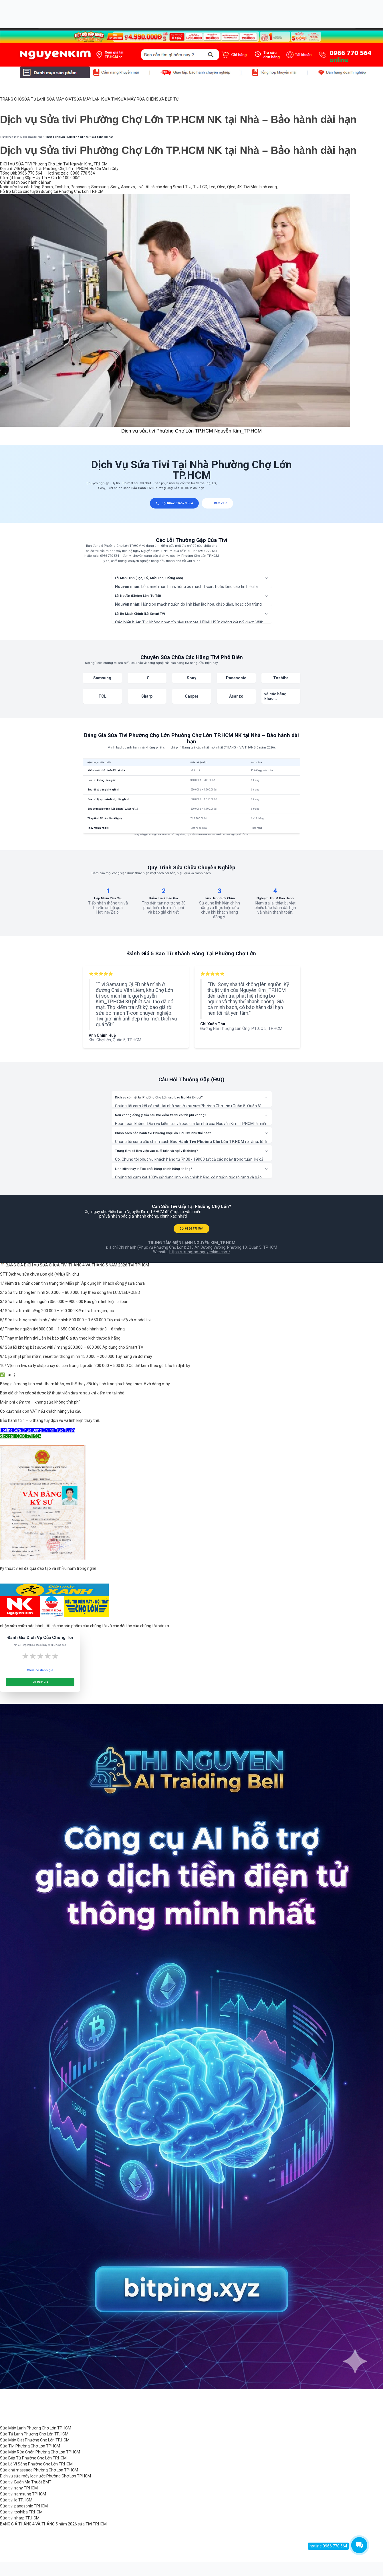 The width and height of the screenshot is (383, 2576). I want to click on Gửi Đánh Giá, so click(40, 1681).